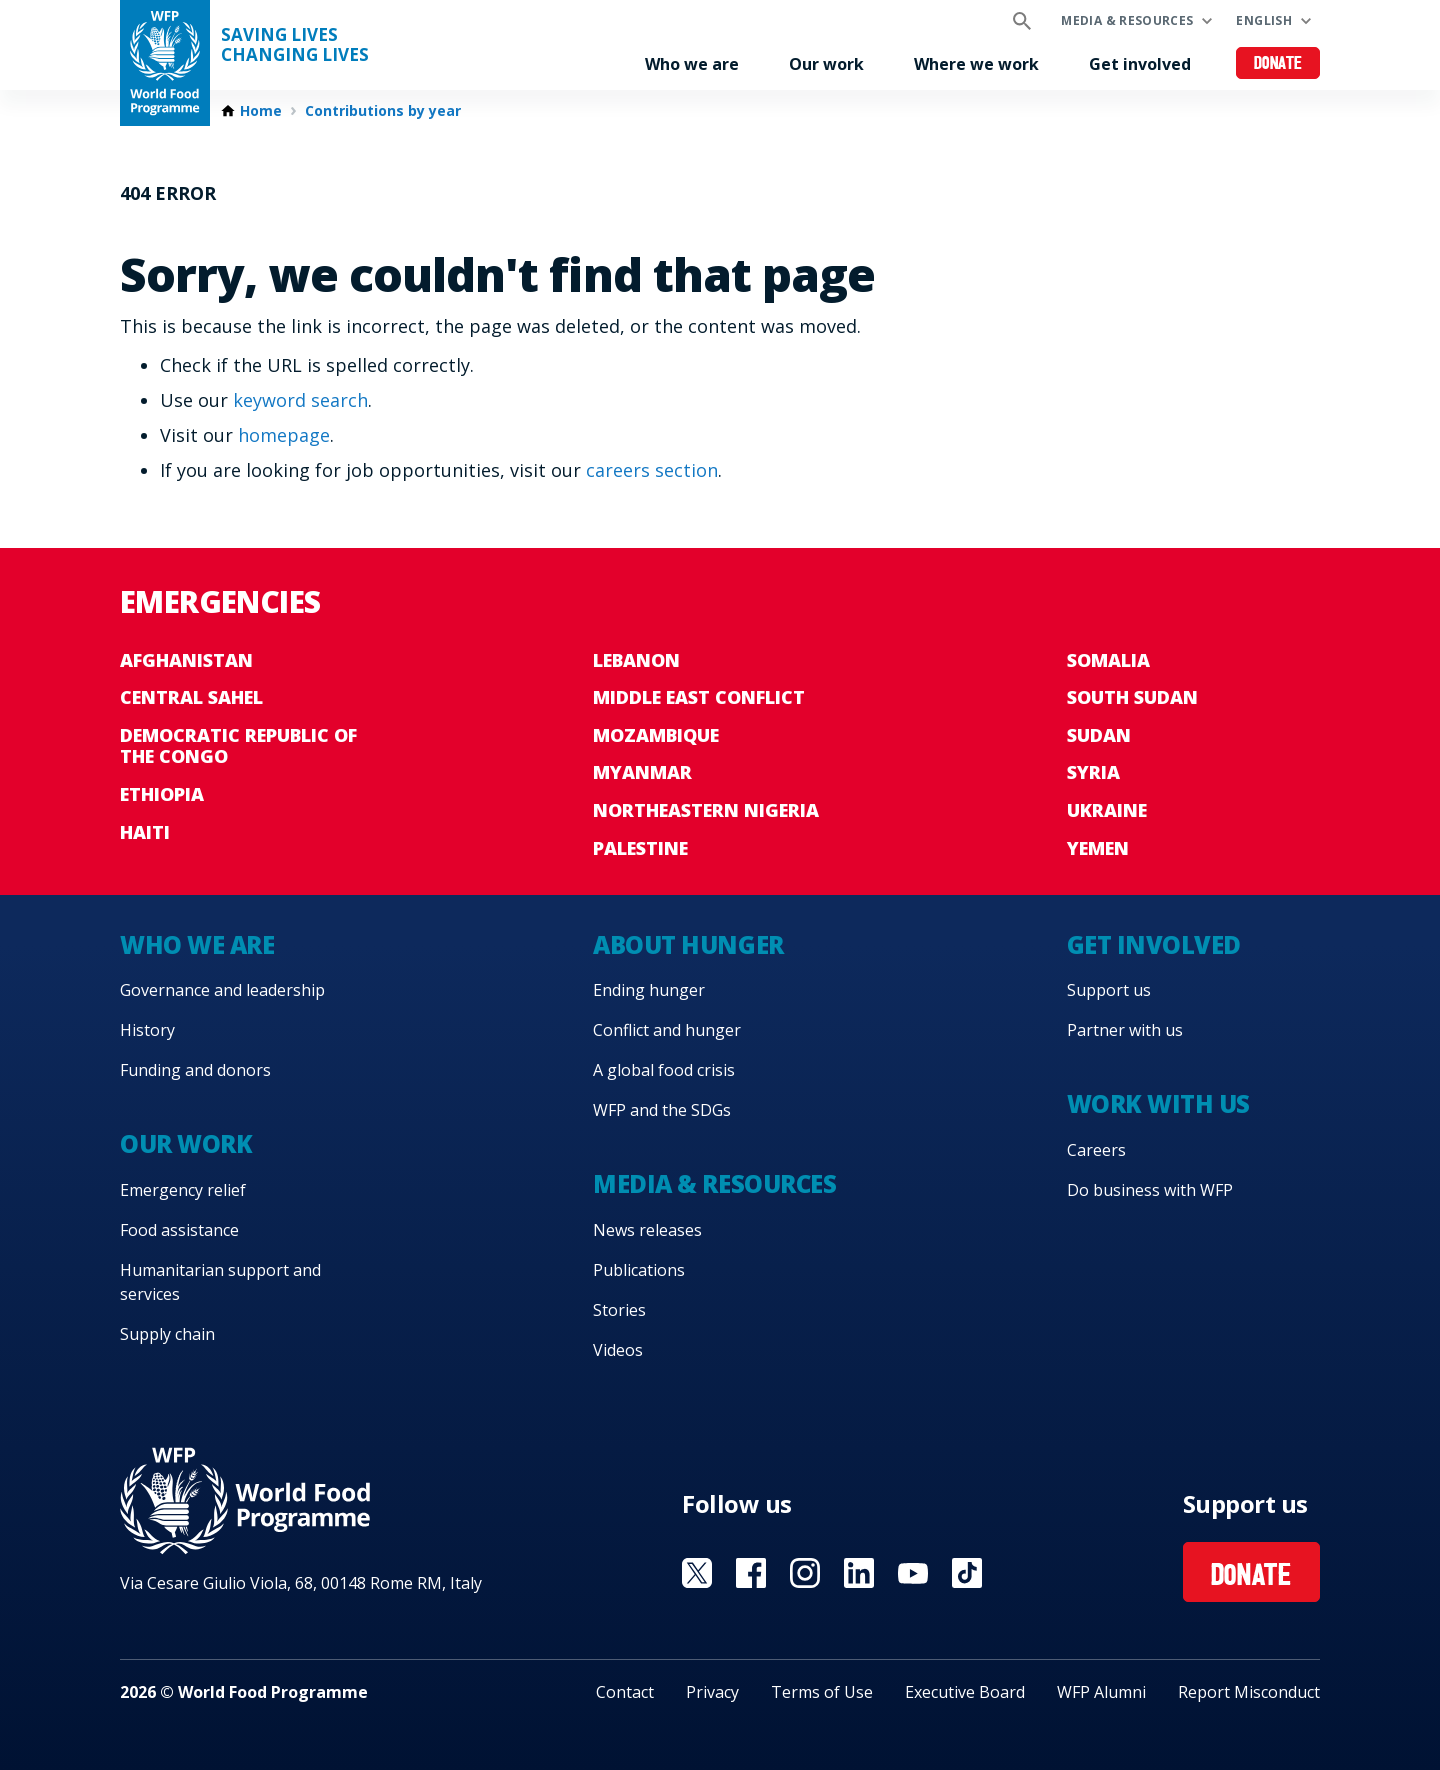 The height and width of the screenshot is (1770, 1440). I want to click on homepage, so click(284, 435).